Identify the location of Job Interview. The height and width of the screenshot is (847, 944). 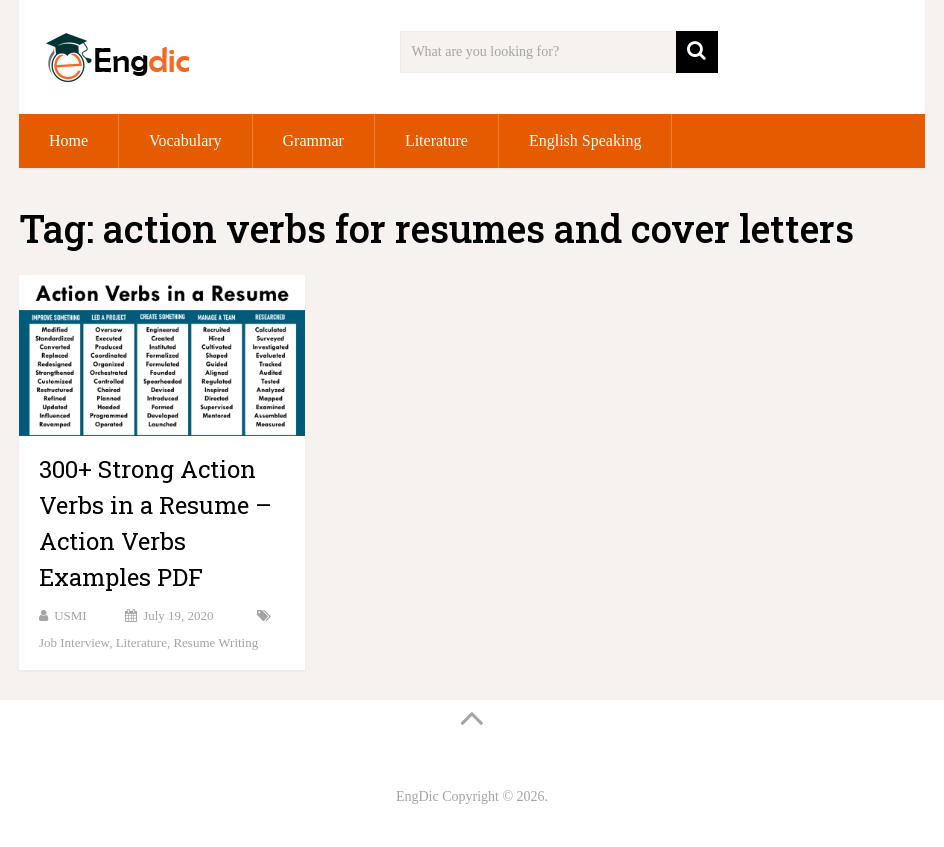
(74, 642).